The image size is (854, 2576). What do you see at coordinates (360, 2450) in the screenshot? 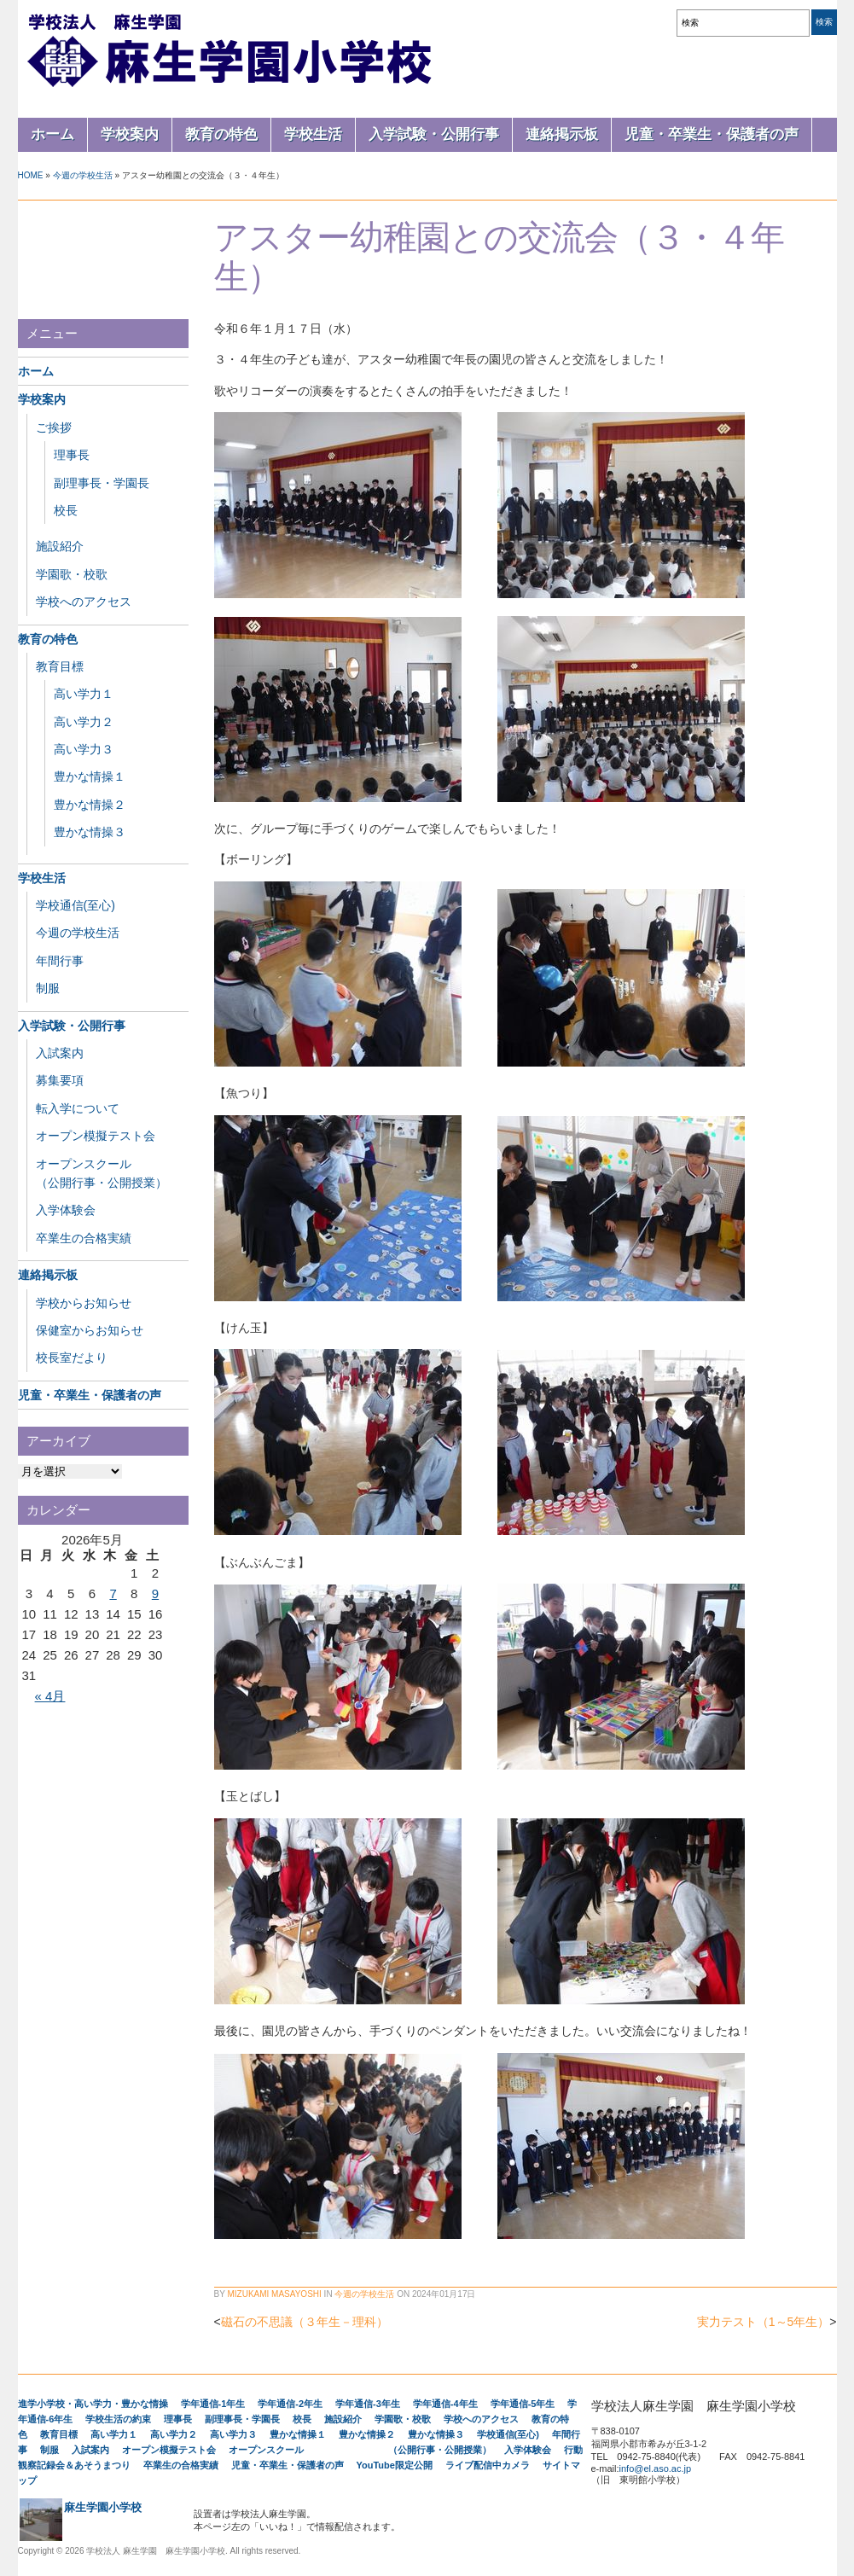
I see `オープンスクール （公開行事・公開授業）` at bounding box center [360, 2450].